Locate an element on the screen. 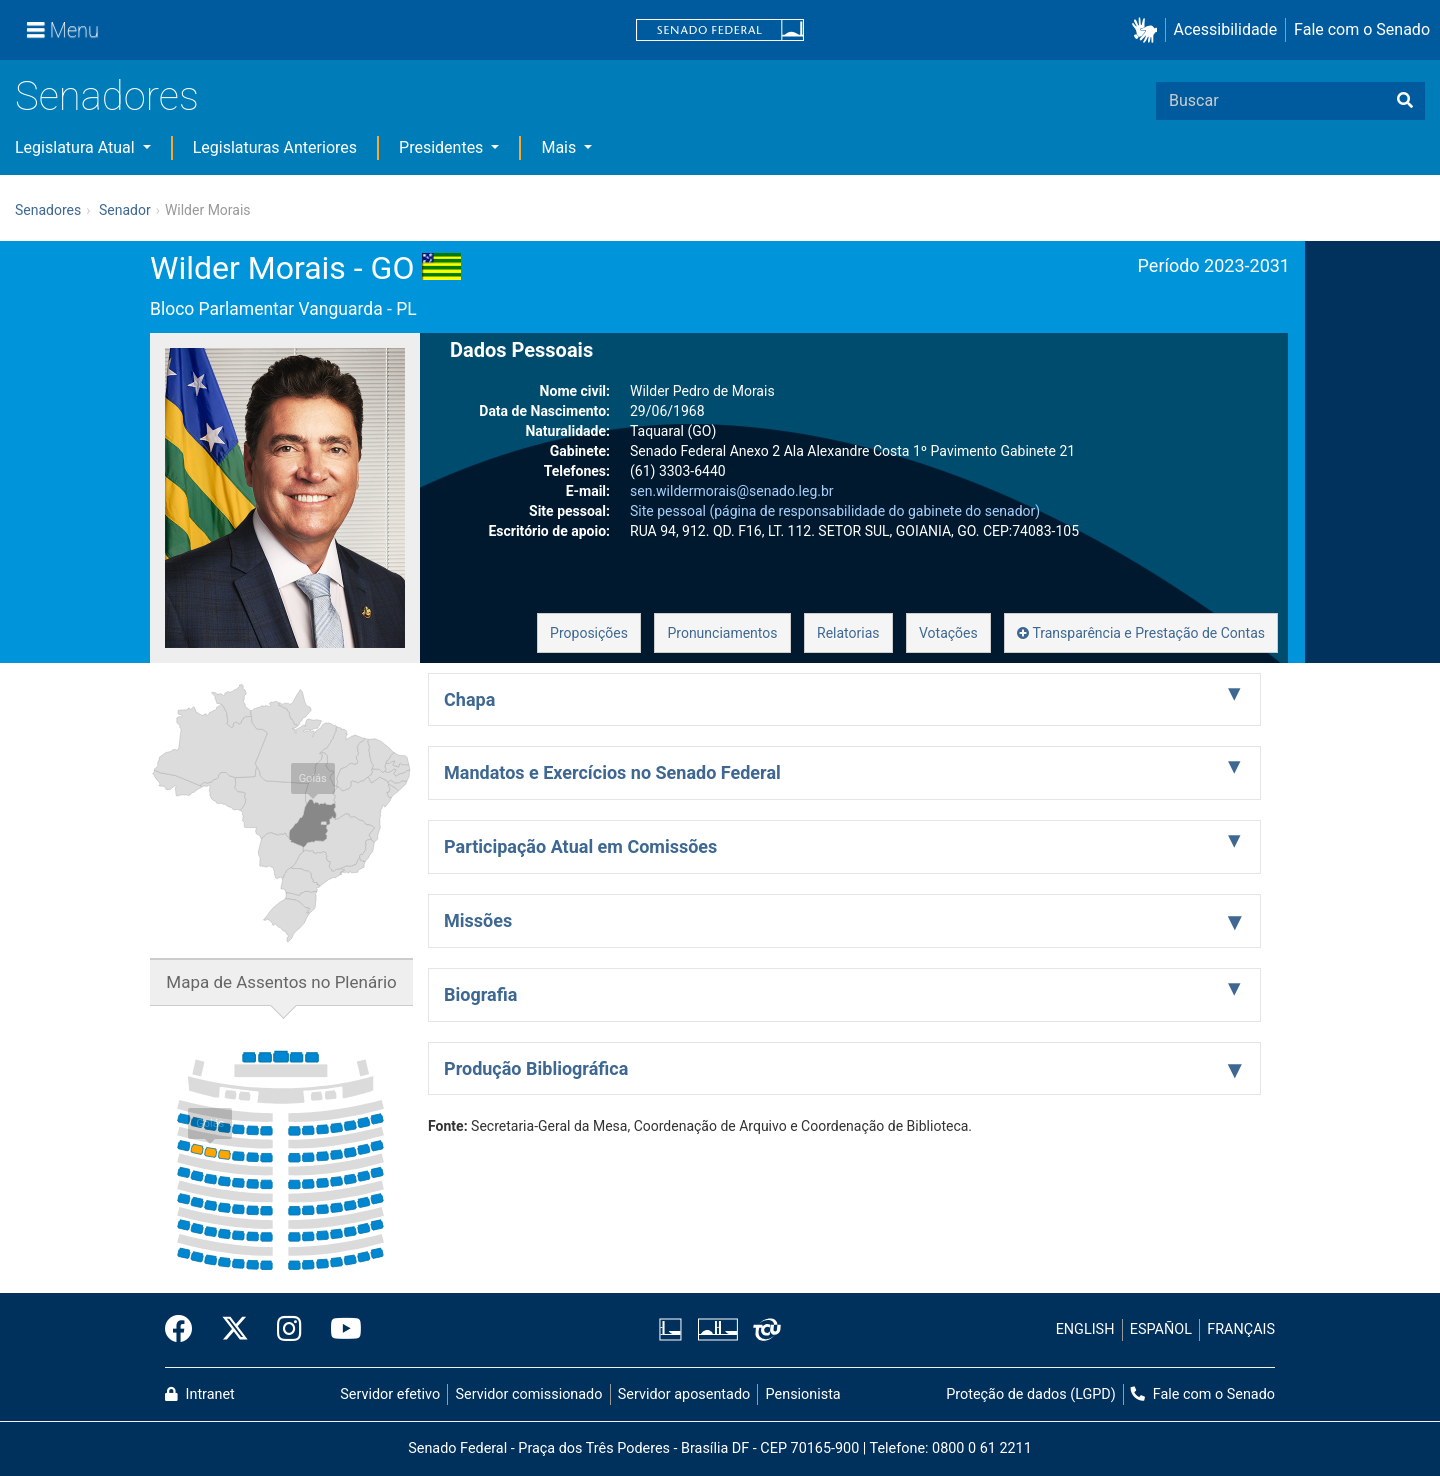 This screenshot has width=1440, height=1476. [Buscar] is located at coordinates (1405, 101).